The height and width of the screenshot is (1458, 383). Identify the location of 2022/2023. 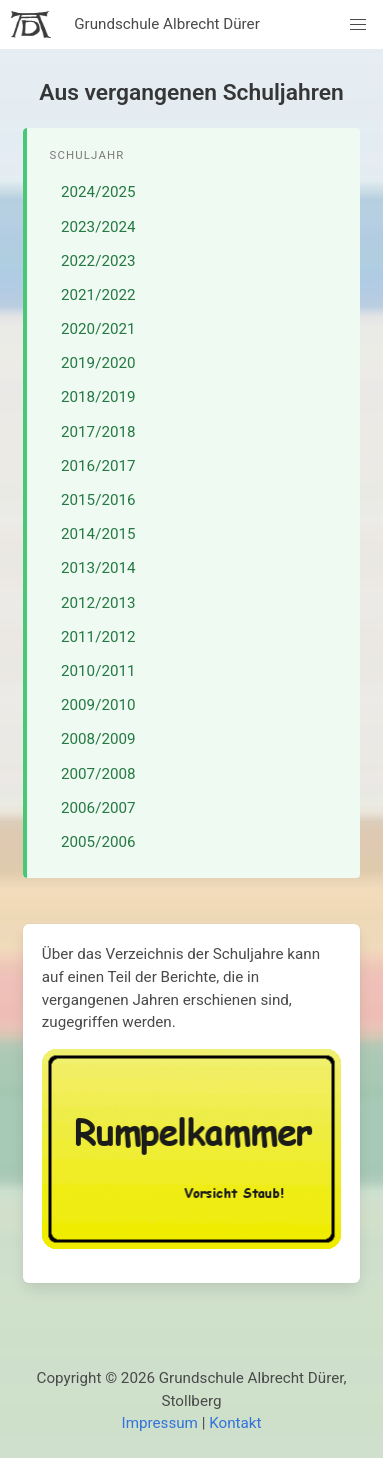
(98, 261).